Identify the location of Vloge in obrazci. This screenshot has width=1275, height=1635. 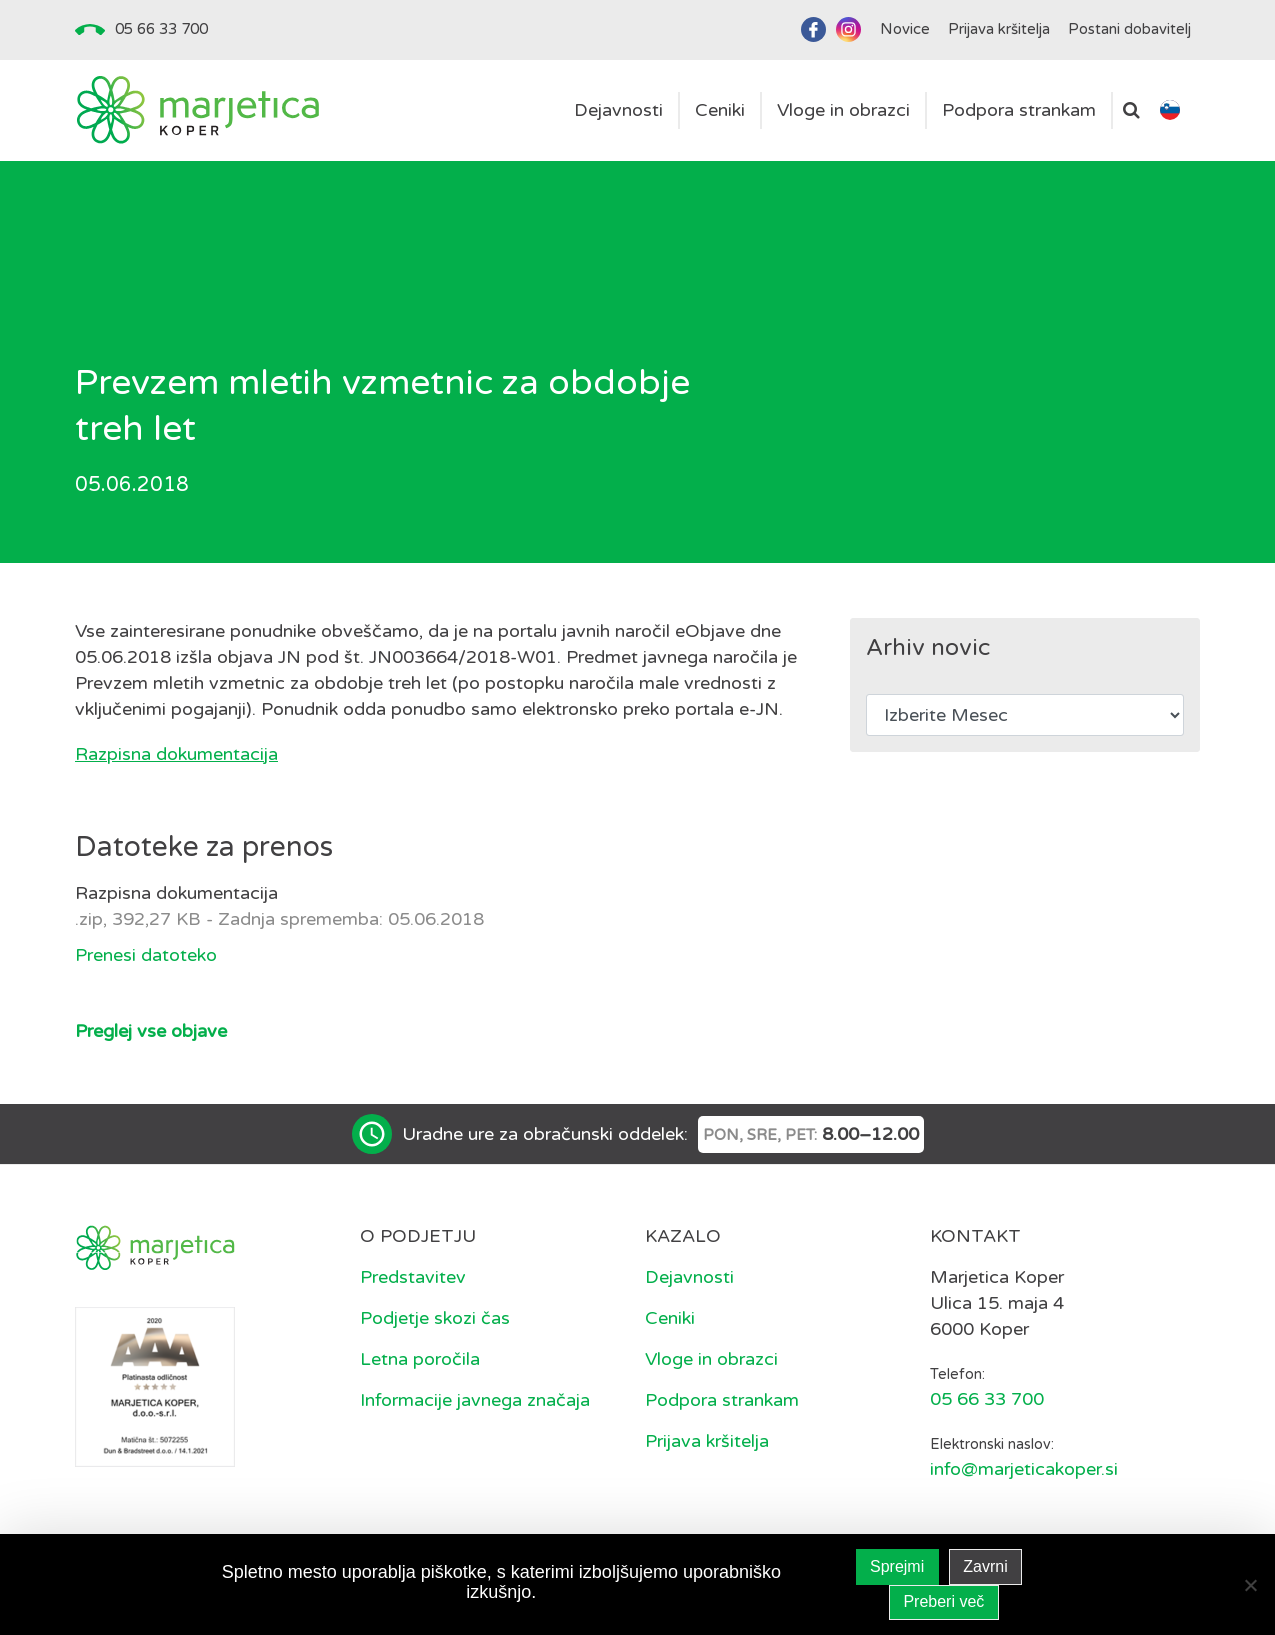
(711, 1359).